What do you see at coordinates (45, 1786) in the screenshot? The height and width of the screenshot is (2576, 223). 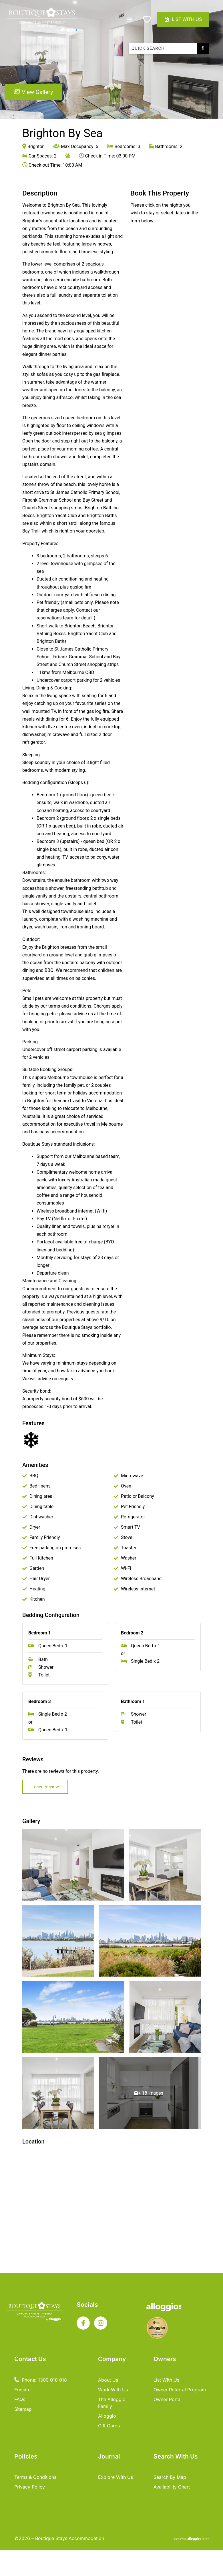 I see `Leave Review` at bounding box center [45, 1786].